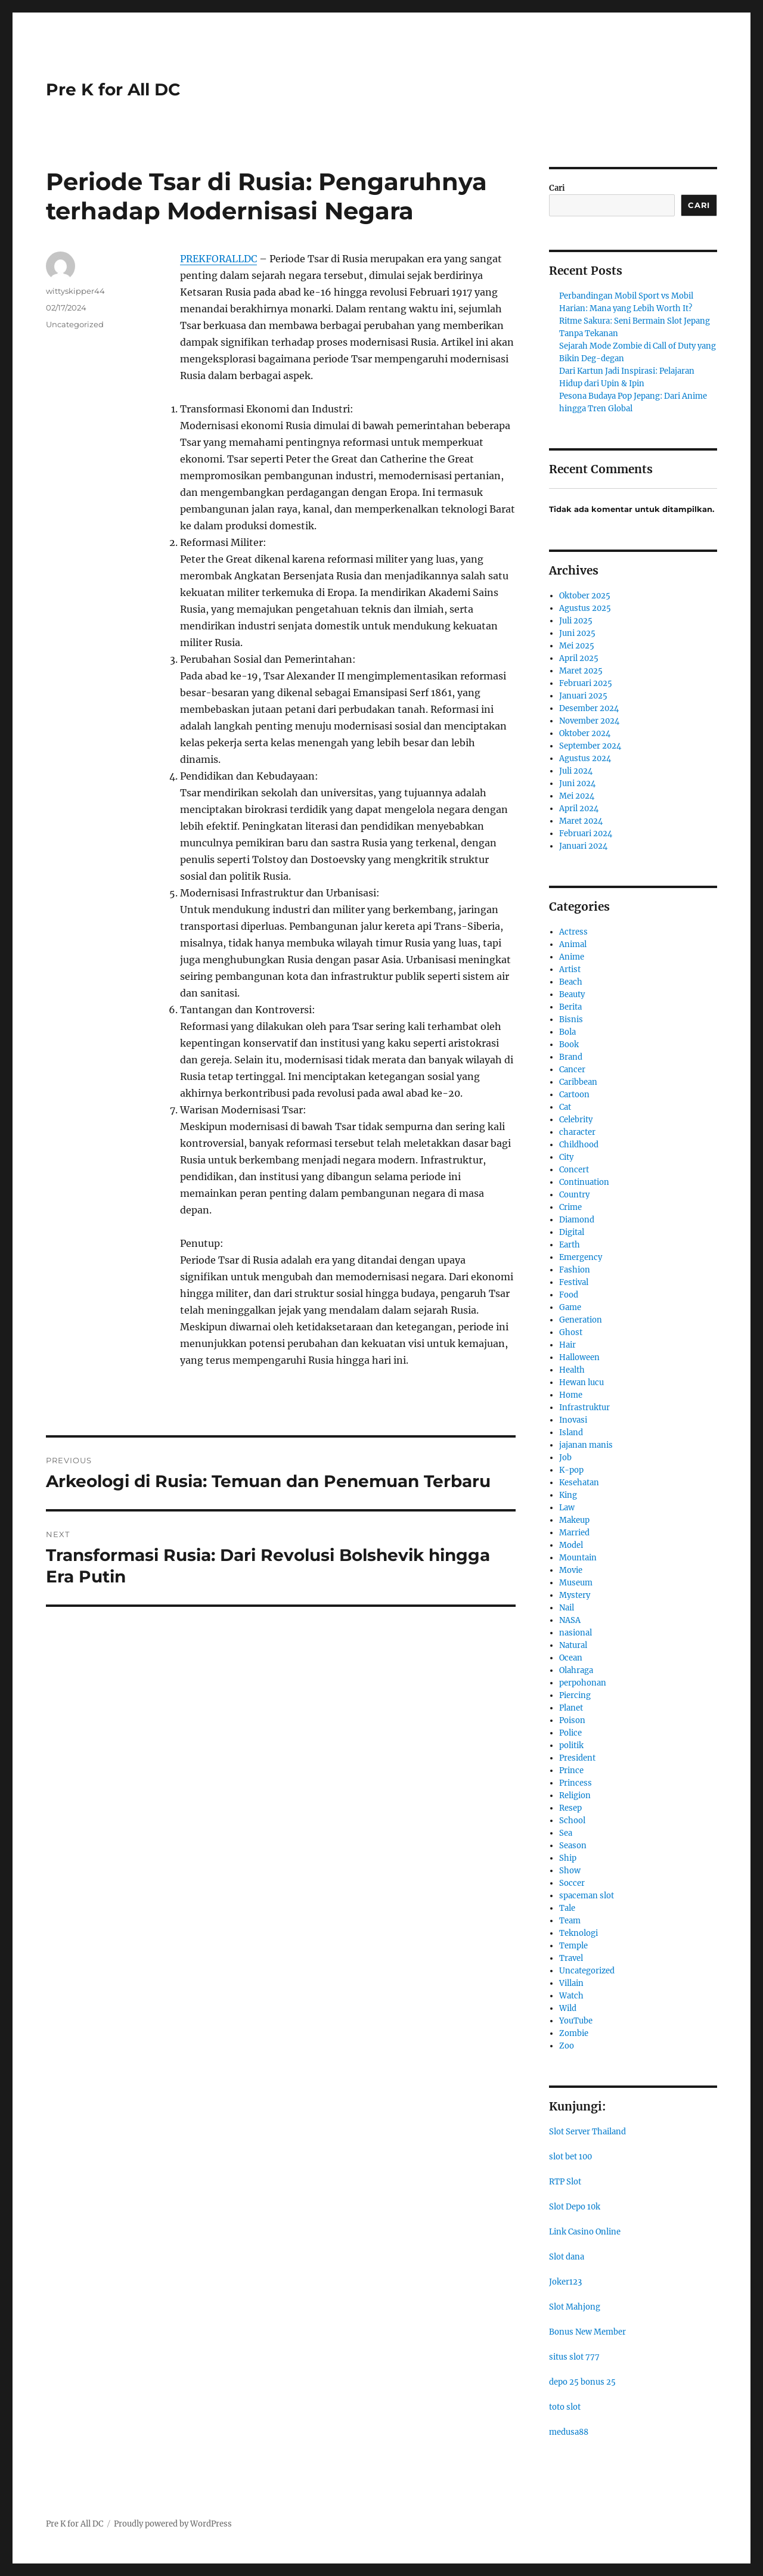 The image size is (763, 2576). Describe the element at coordinates (577, 1758) in the screenshot. I see `President` at that location.